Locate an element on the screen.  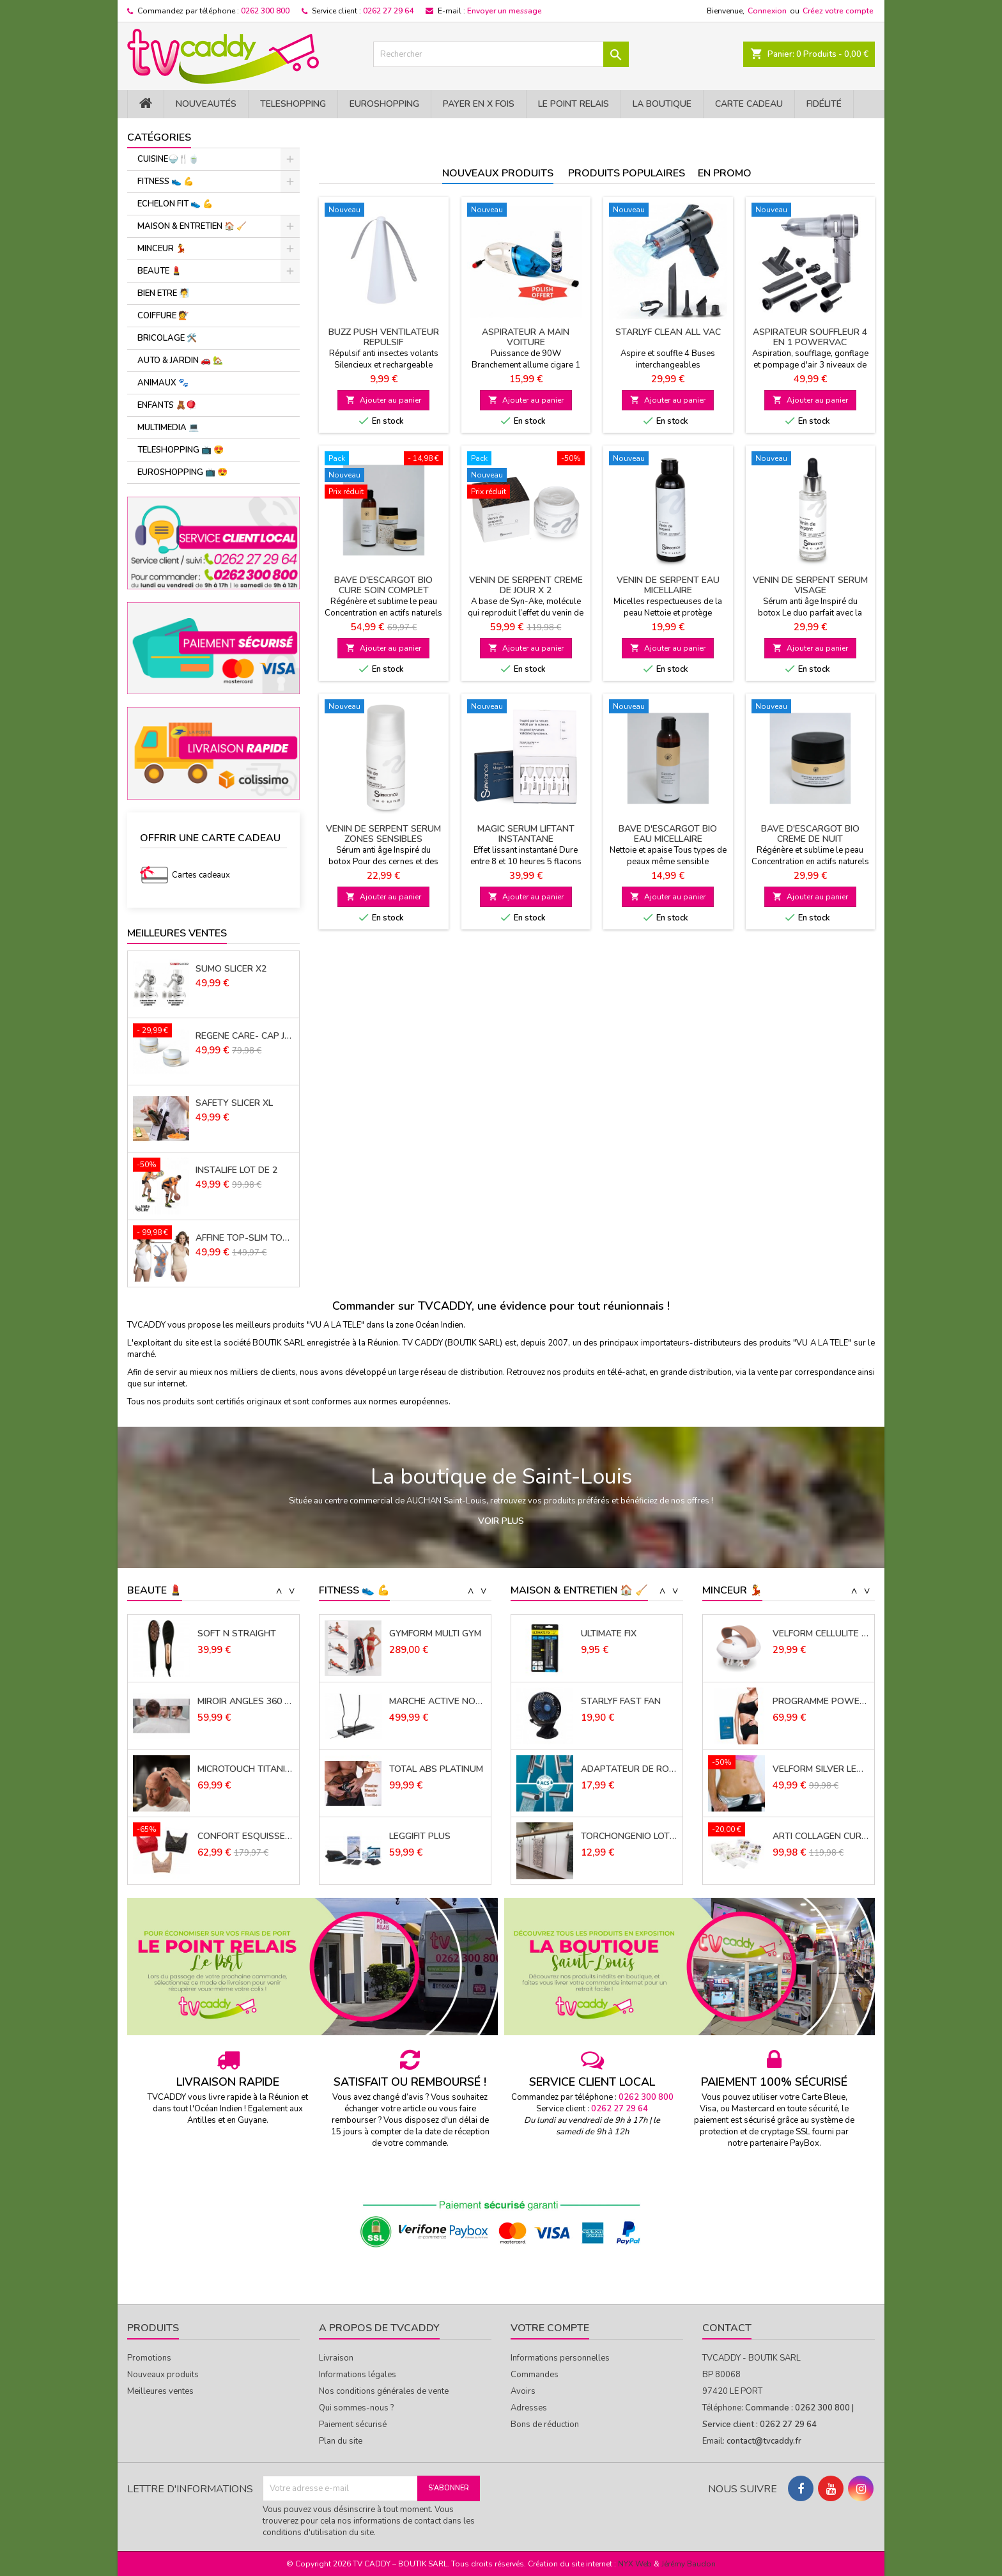
FITNESS 👟 ​💪​ is located at coordinates (165, 181).